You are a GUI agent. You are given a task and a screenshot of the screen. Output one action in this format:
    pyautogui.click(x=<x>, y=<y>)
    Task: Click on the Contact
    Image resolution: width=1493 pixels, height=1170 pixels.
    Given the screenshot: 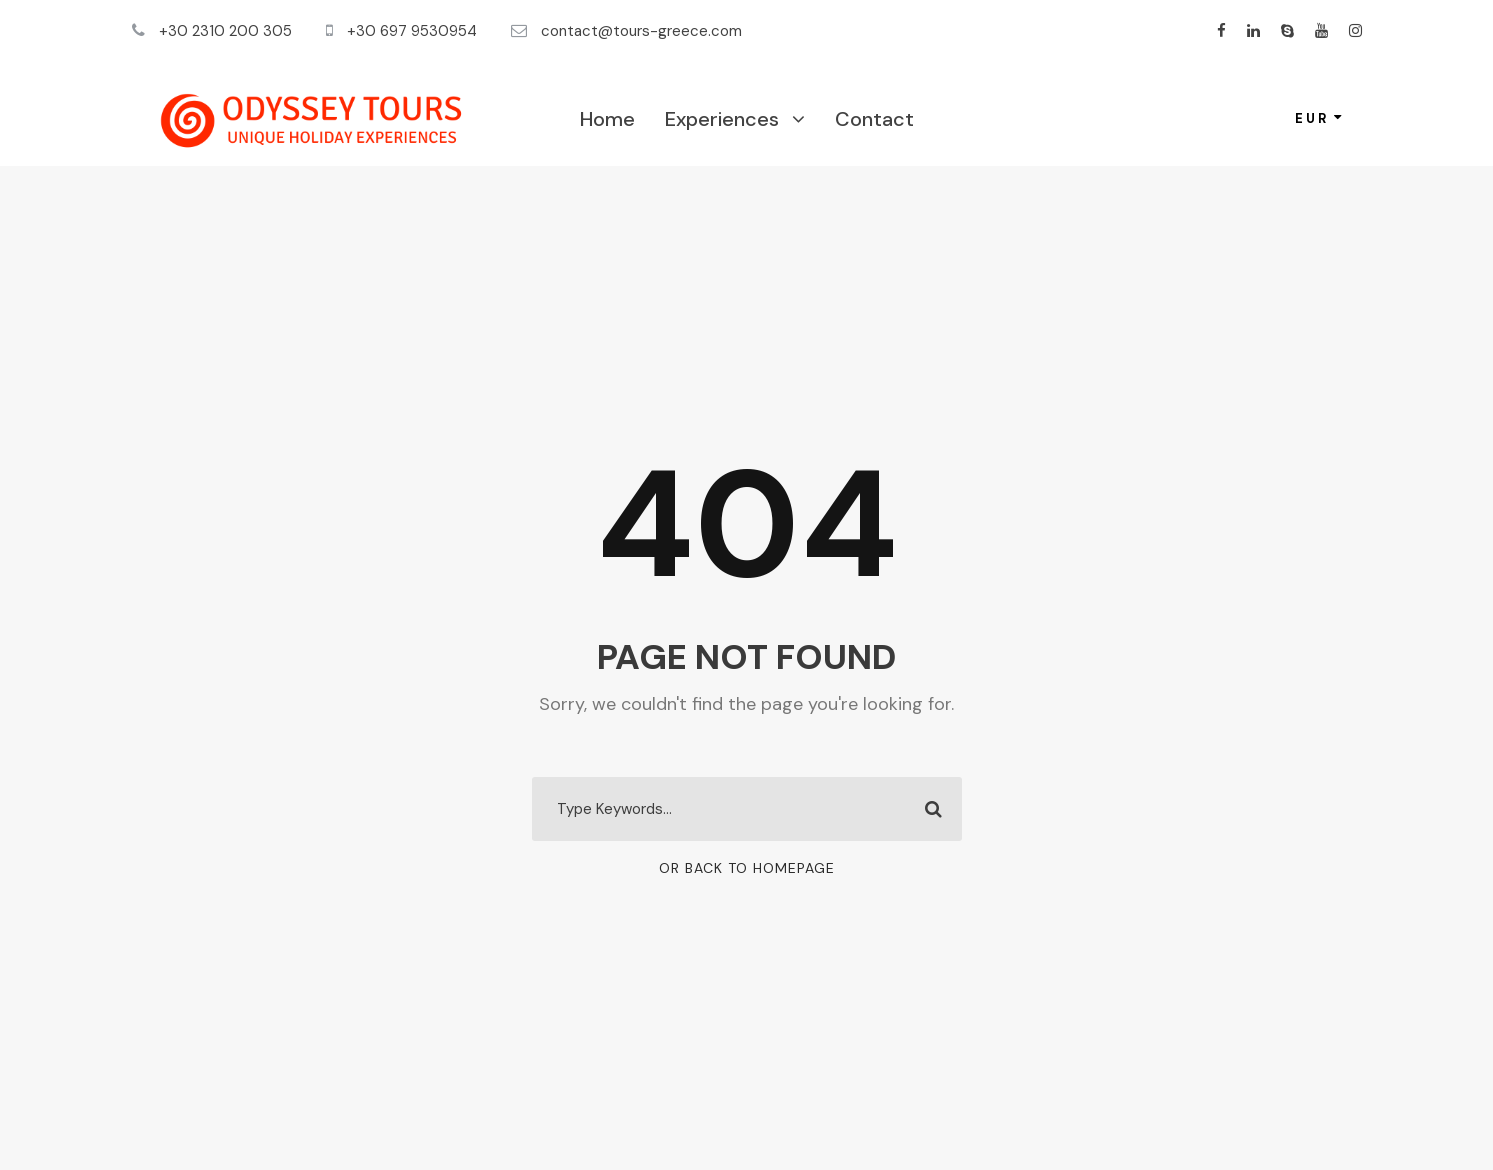 What is the action you would take?
    pyautogui.click(x=874, y=119)
    